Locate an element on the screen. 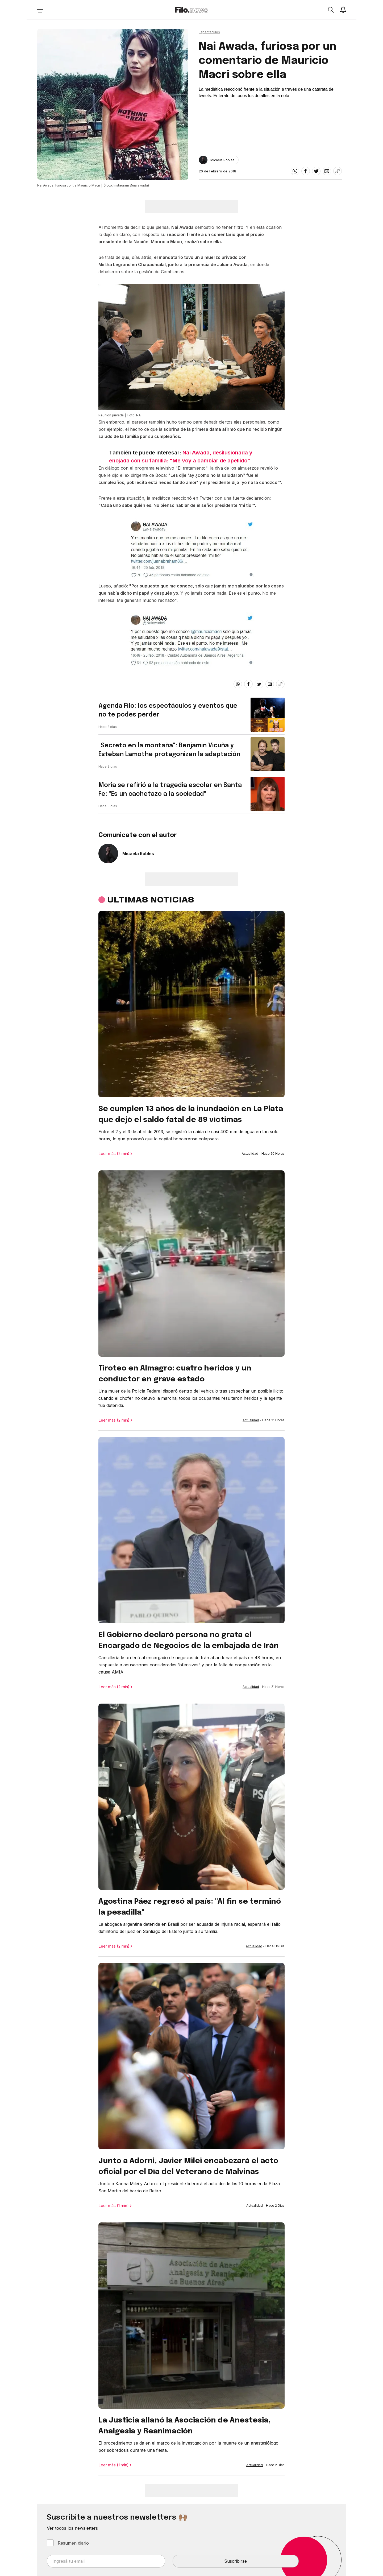 The width and height of the screenshot is (383, 2576). Suscribirse is located at coordinates (235, 2561).